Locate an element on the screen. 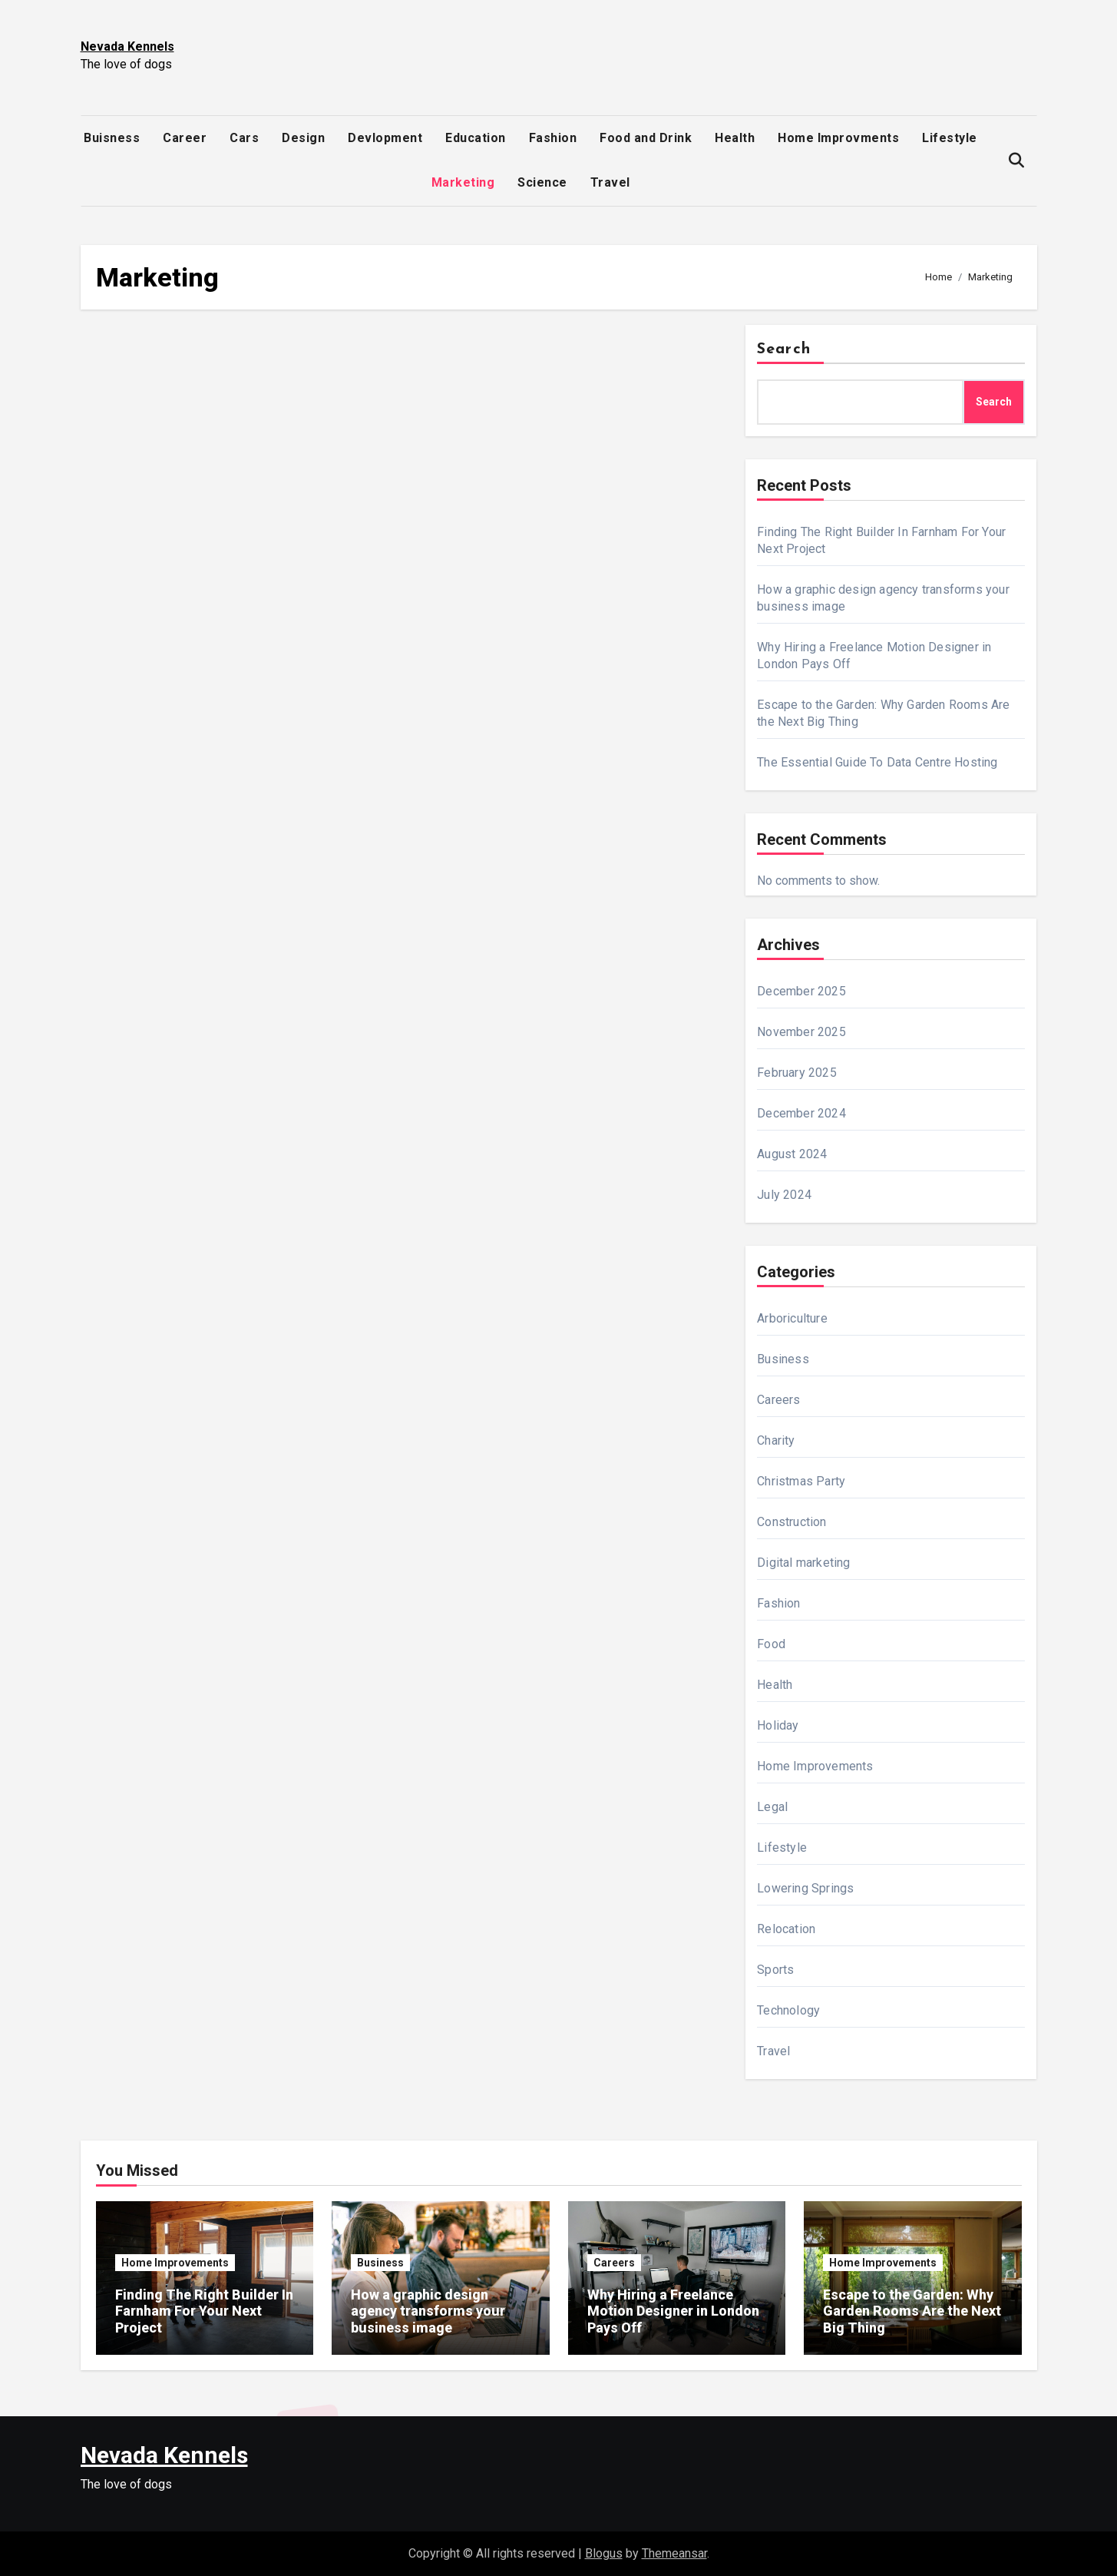 This screenshot has height=2576, width=1117. Design is located at coordinates (303, 138).